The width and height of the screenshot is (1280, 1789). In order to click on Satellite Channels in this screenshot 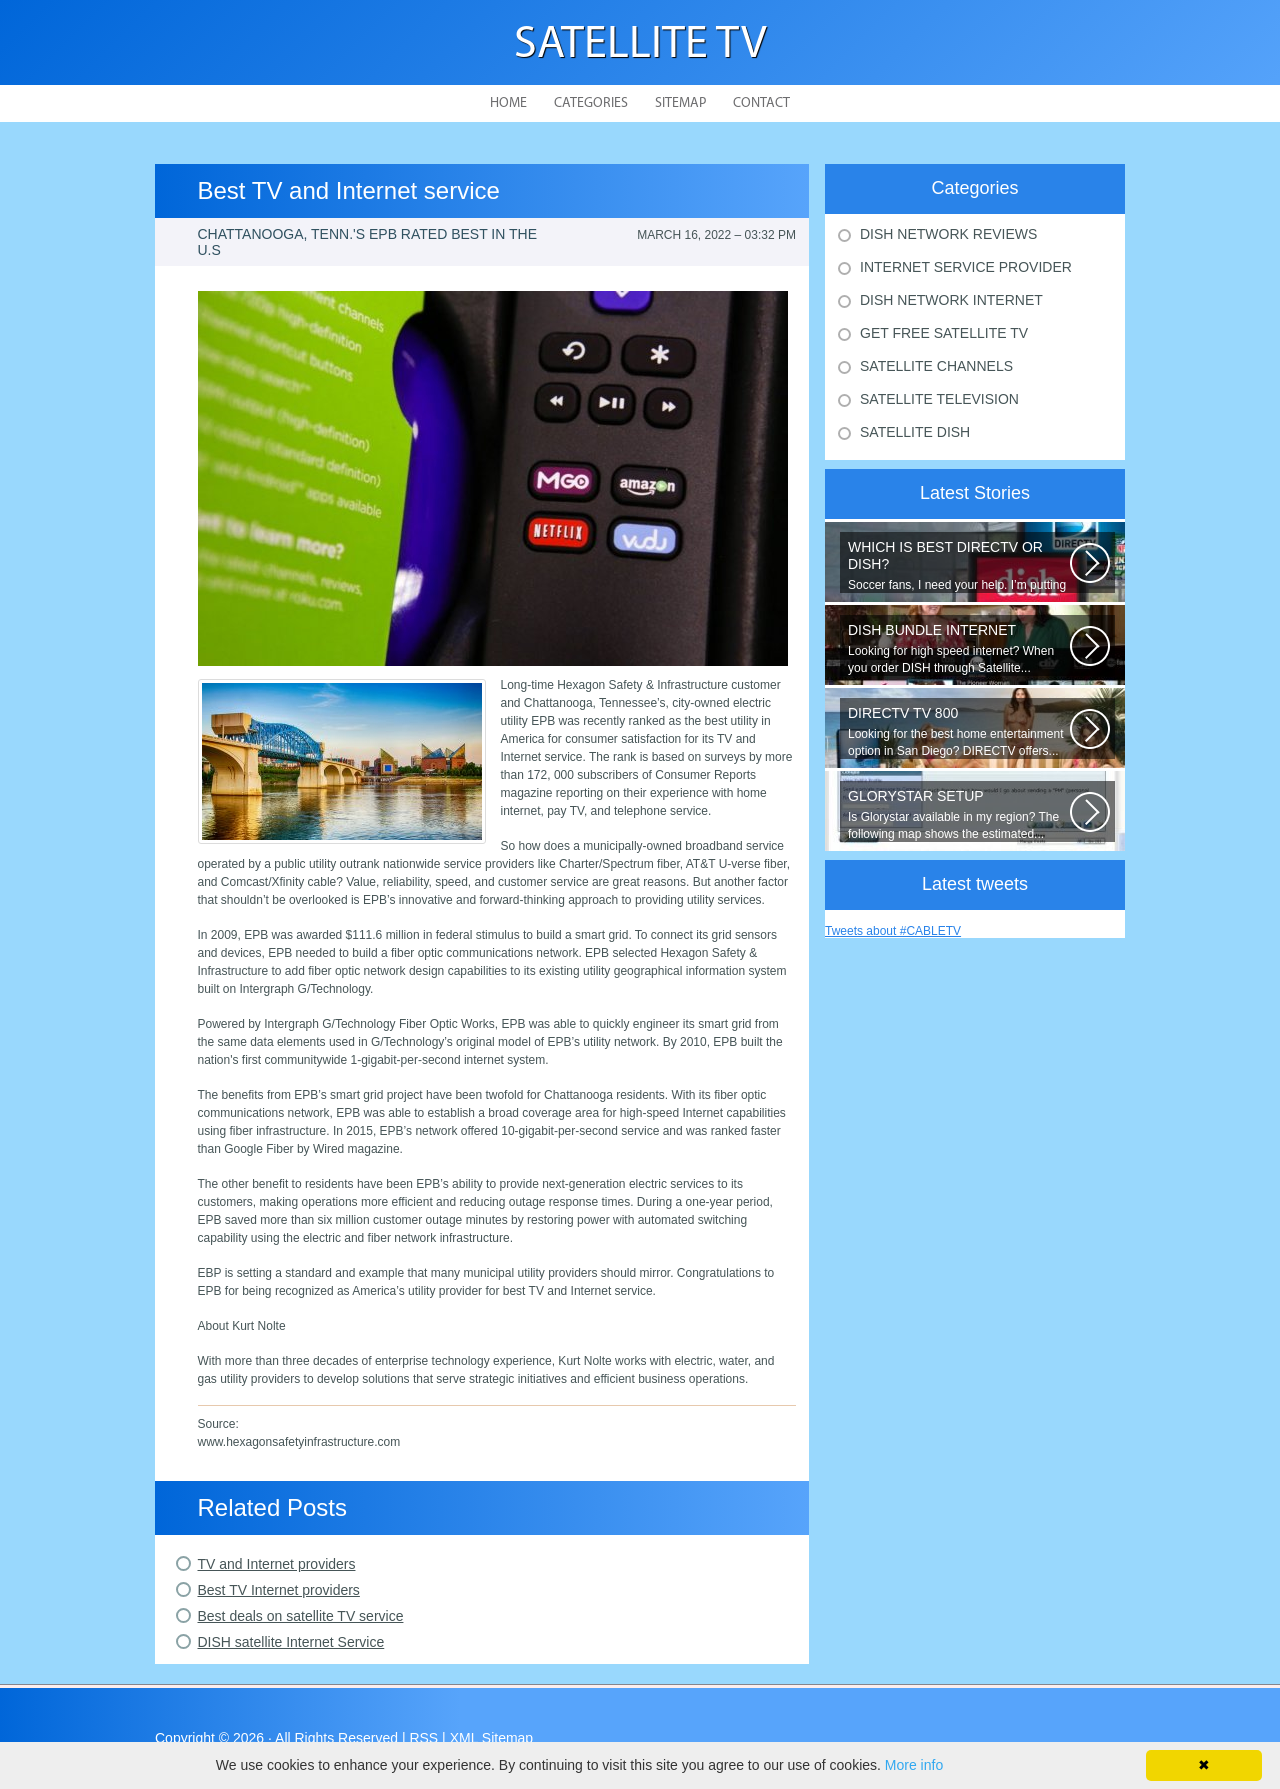, I will do `click(936, 366)`.